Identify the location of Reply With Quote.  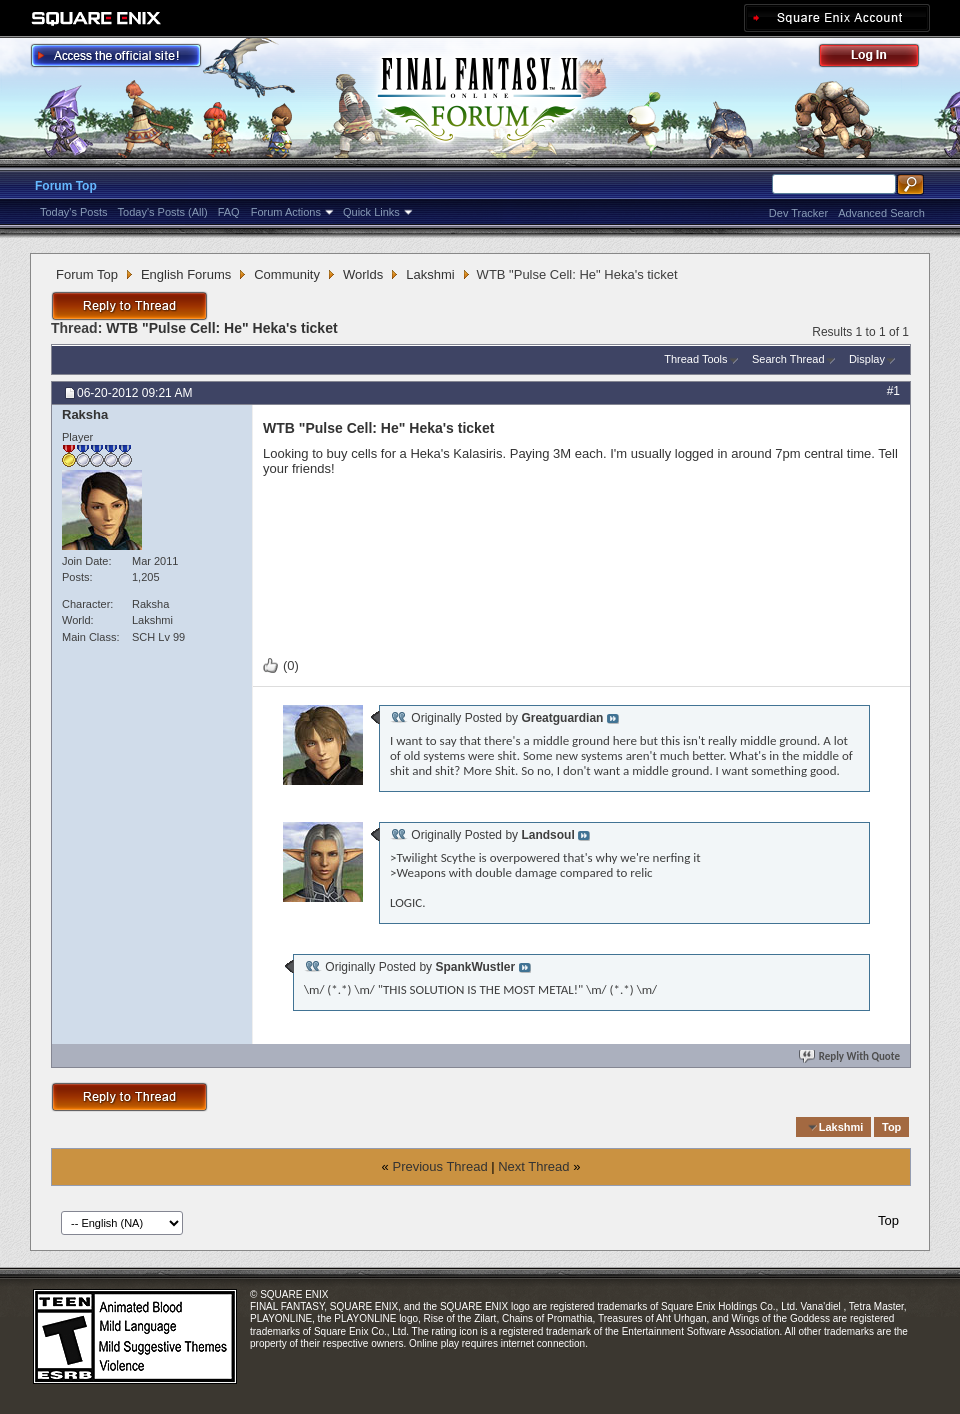
(851, 1056).